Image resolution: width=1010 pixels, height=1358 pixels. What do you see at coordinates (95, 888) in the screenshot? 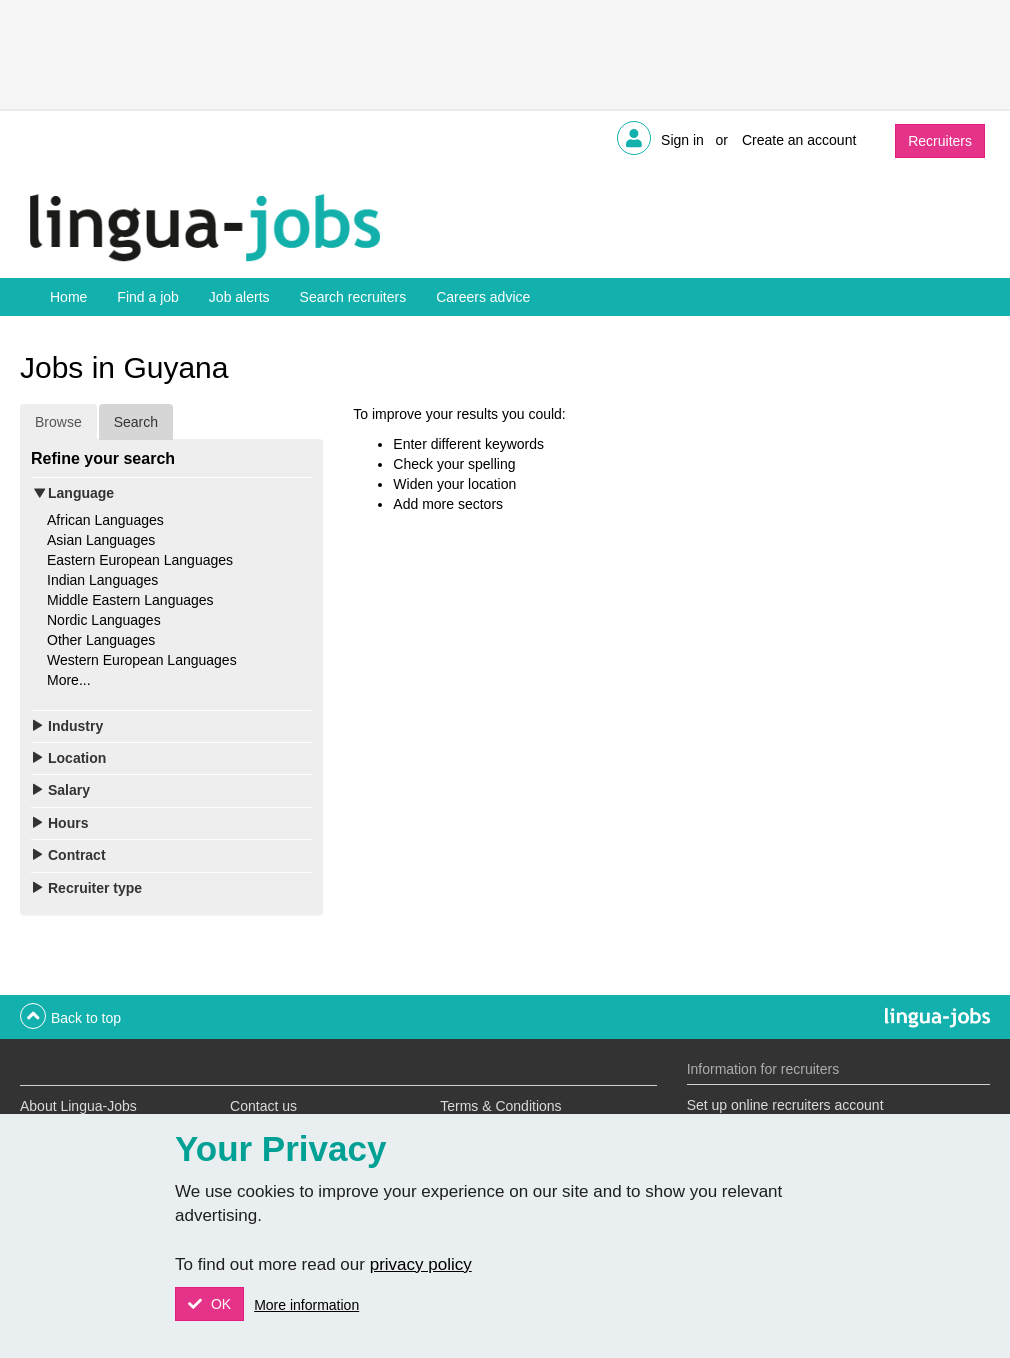
I see `Recruiter type` at bounding box center [95, 888].